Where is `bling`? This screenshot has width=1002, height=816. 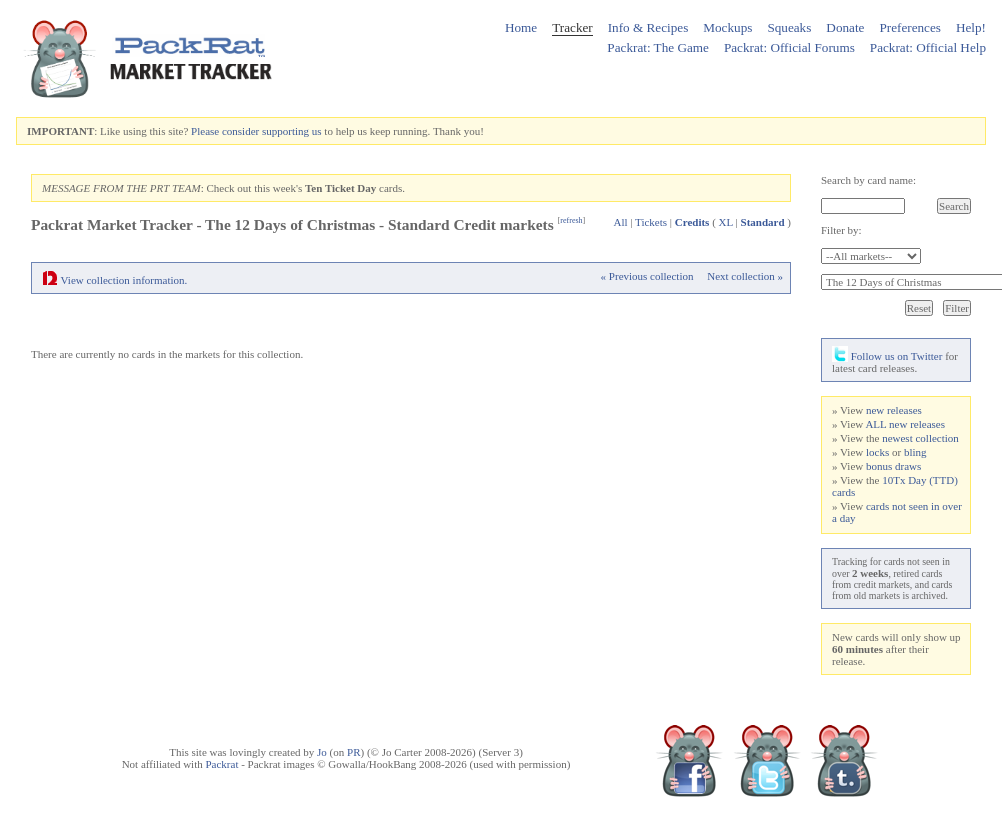
bling is located at coordinates (915, 452).